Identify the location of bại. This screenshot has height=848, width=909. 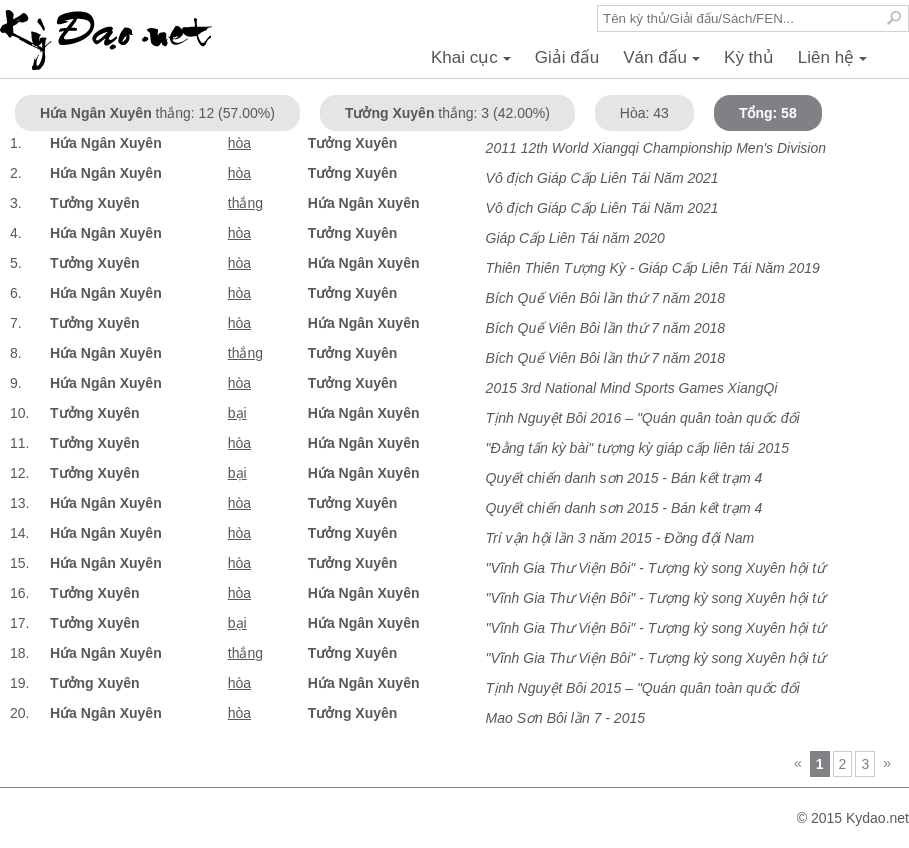
(237, 413).